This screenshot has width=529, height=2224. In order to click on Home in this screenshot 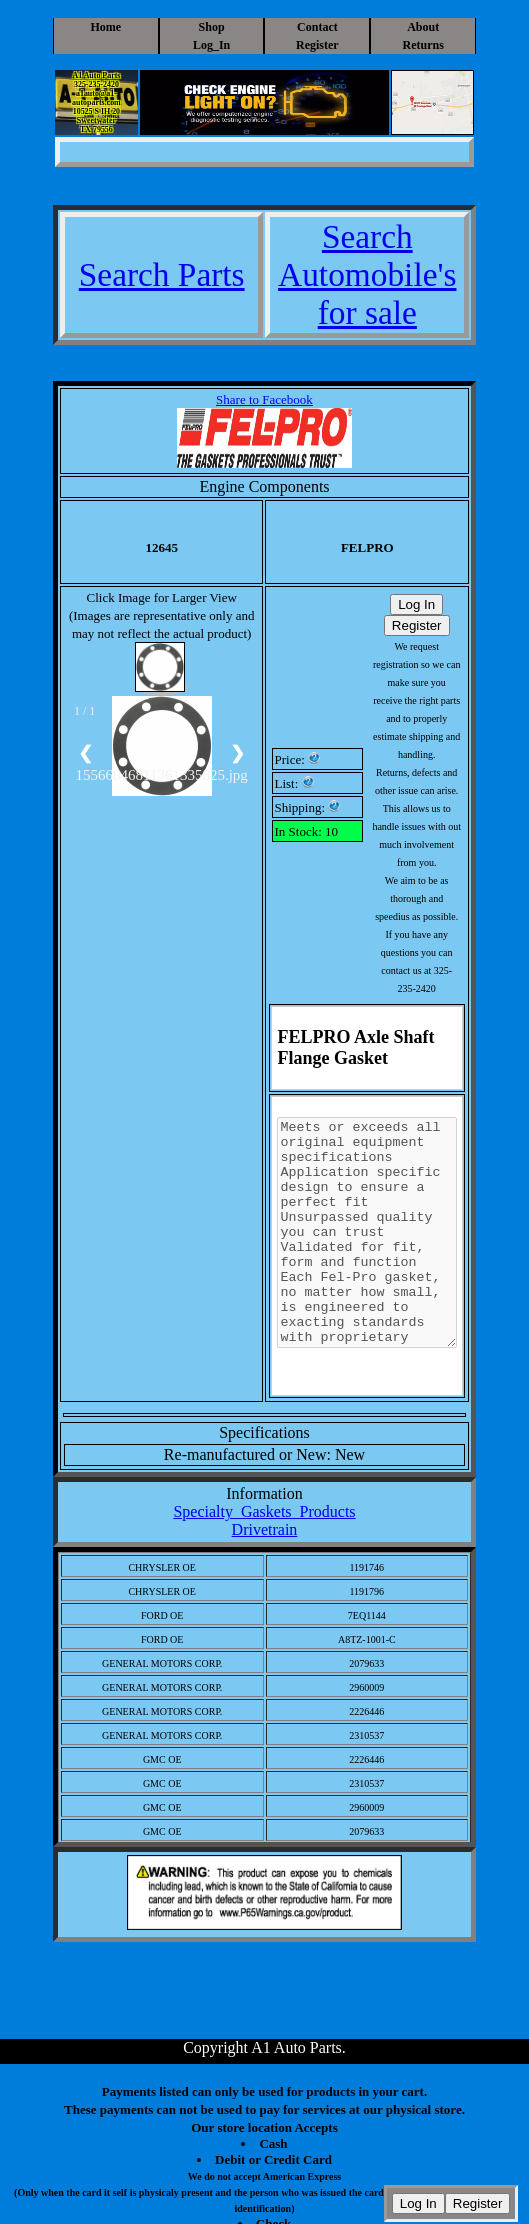, I will do `click(105, 27)`.